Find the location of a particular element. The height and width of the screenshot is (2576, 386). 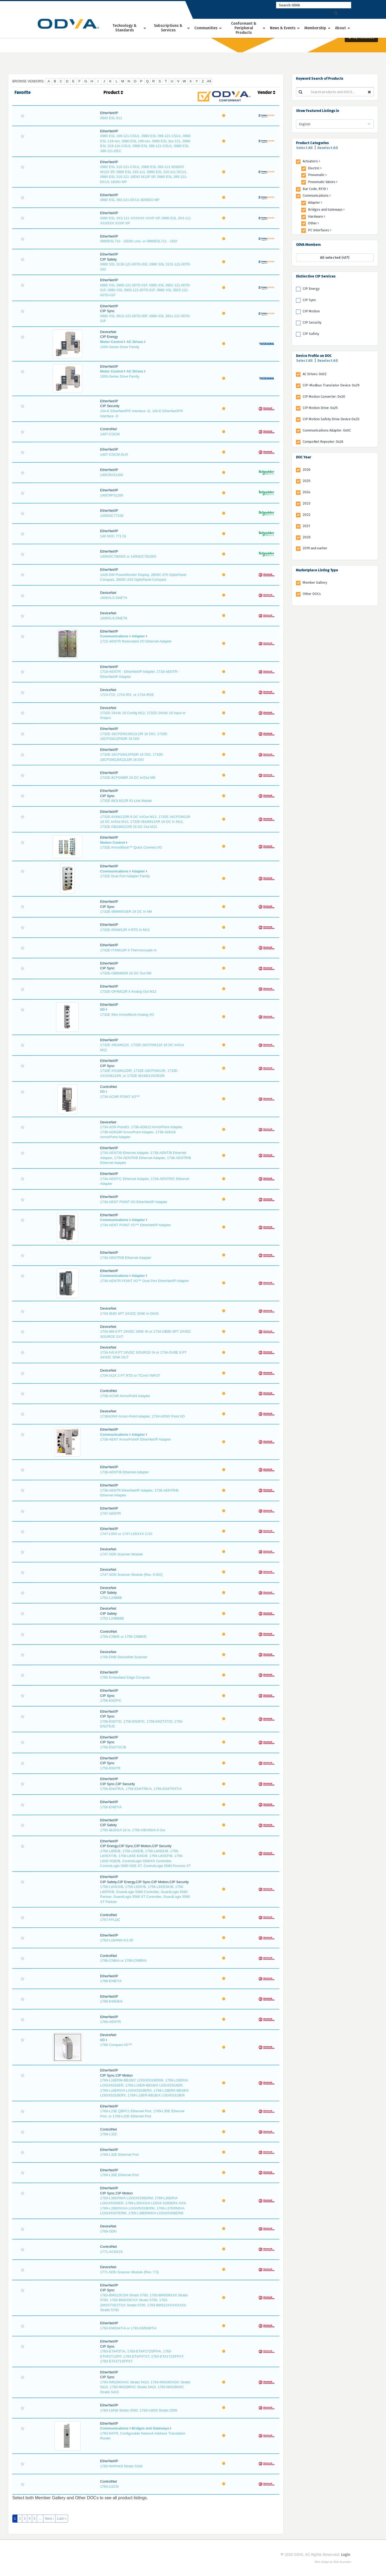

Other is located at coordinates (313, 223).